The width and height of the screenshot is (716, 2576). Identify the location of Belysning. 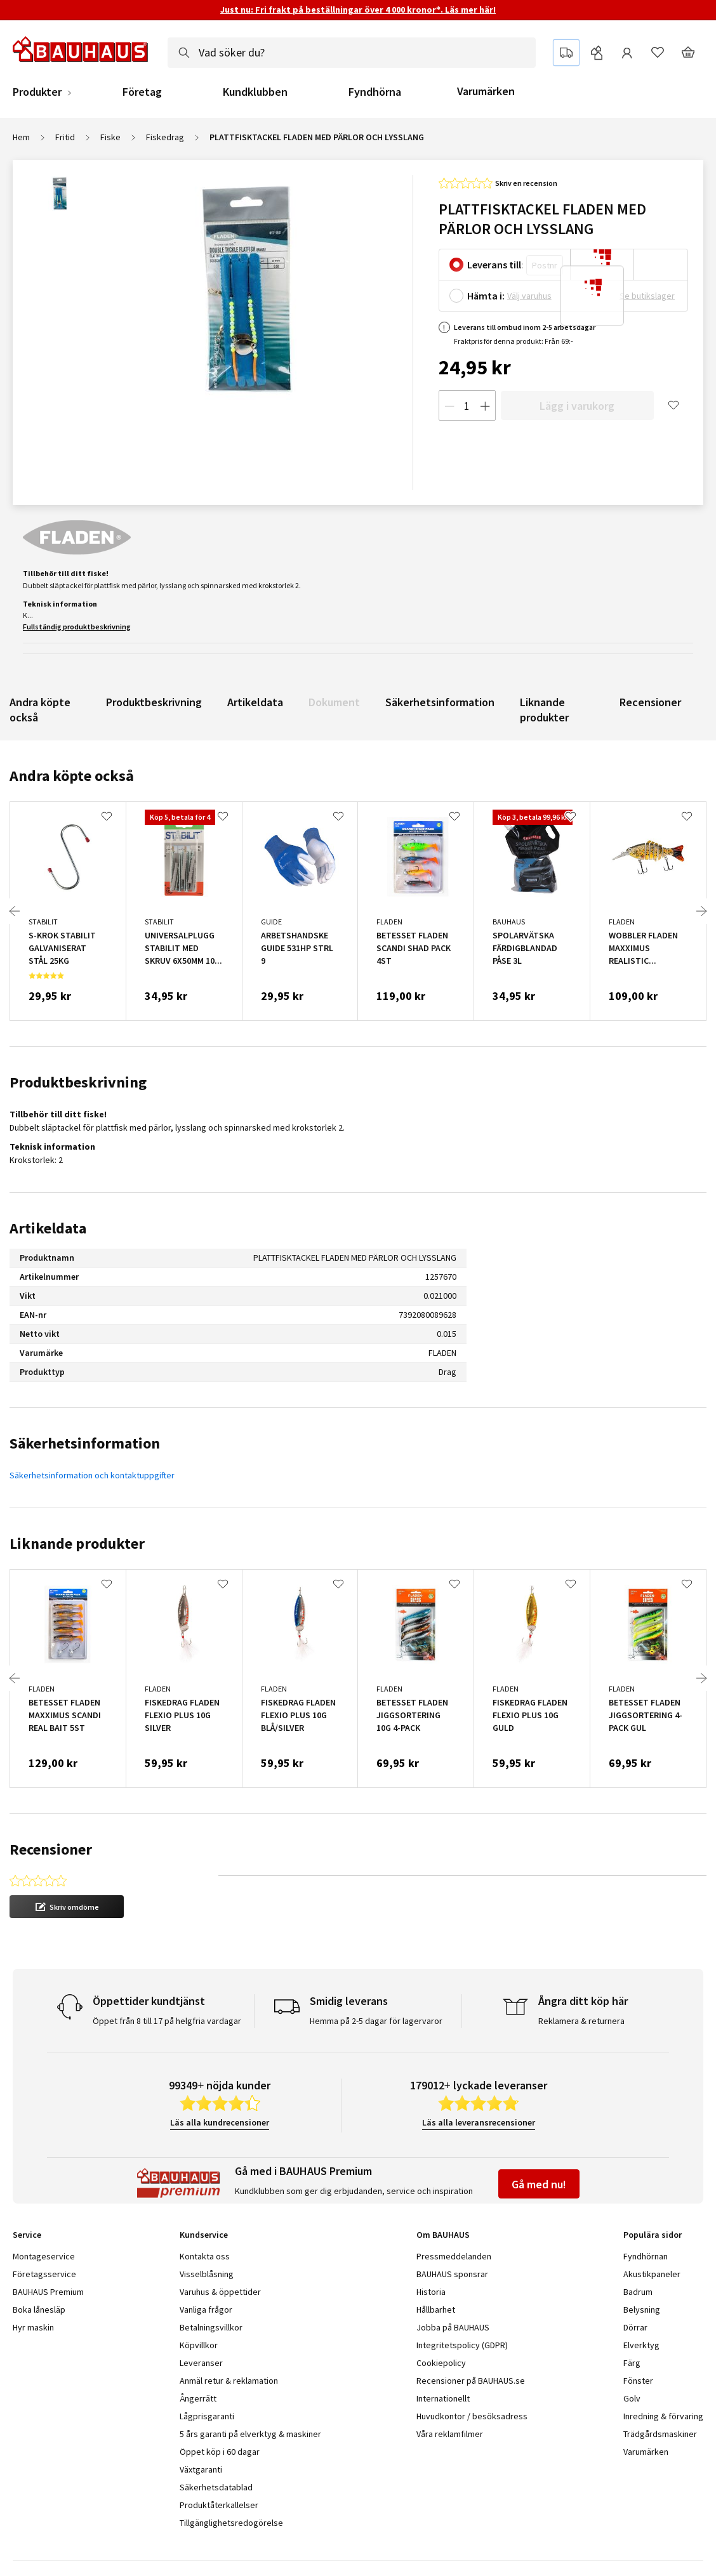
(641, 2266).